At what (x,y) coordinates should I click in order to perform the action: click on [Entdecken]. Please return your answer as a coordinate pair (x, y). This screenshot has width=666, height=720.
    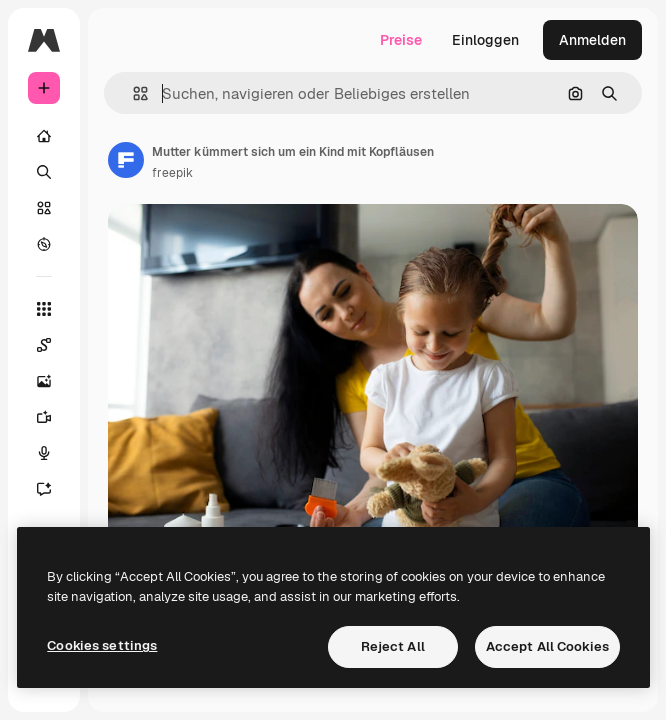
    Looking at the image, I should click on (44, 244).